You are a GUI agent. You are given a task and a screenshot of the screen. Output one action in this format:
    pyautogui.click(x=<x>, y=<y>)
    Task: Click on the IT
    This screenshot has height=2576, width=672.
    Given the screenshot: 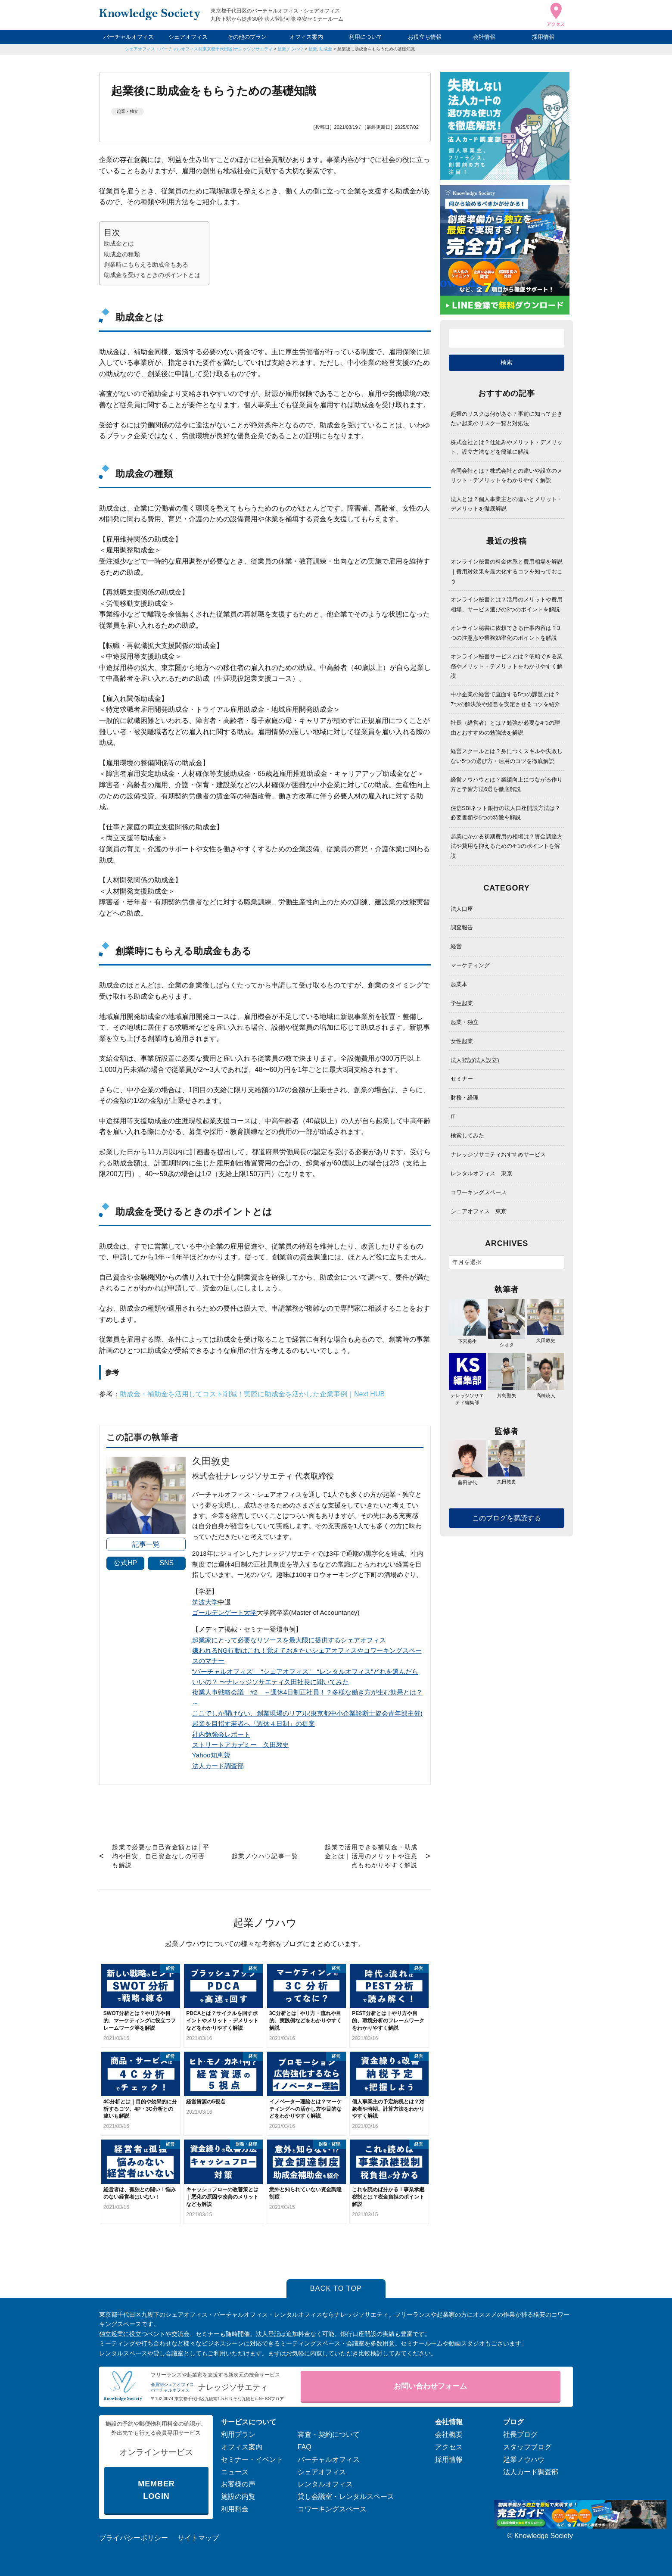 What is the action you would take?
    pyautogui.click(x=453, y=1116)
    